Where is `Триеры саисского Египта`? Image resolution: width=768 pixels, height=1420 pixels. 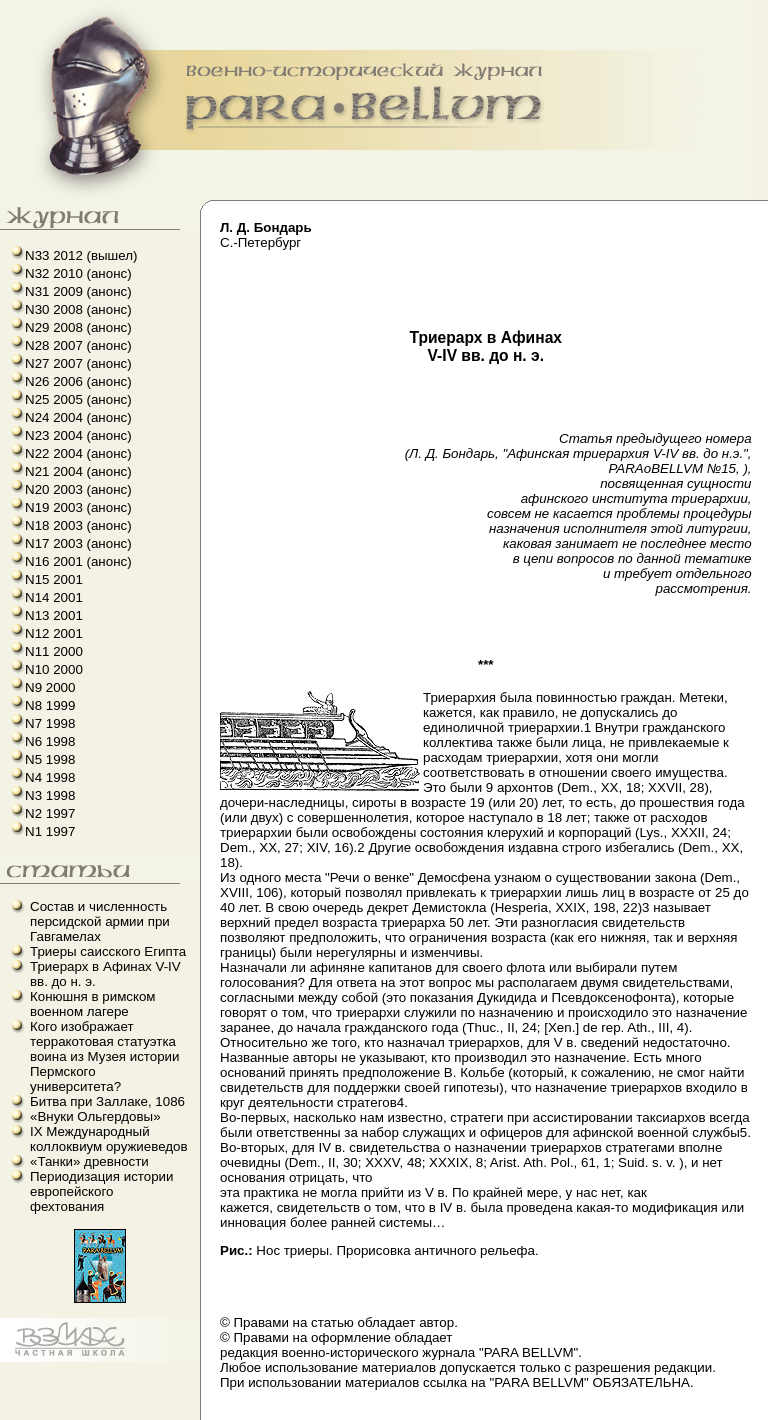 Триеры саисского Египта is located at coordinates (108, 951).